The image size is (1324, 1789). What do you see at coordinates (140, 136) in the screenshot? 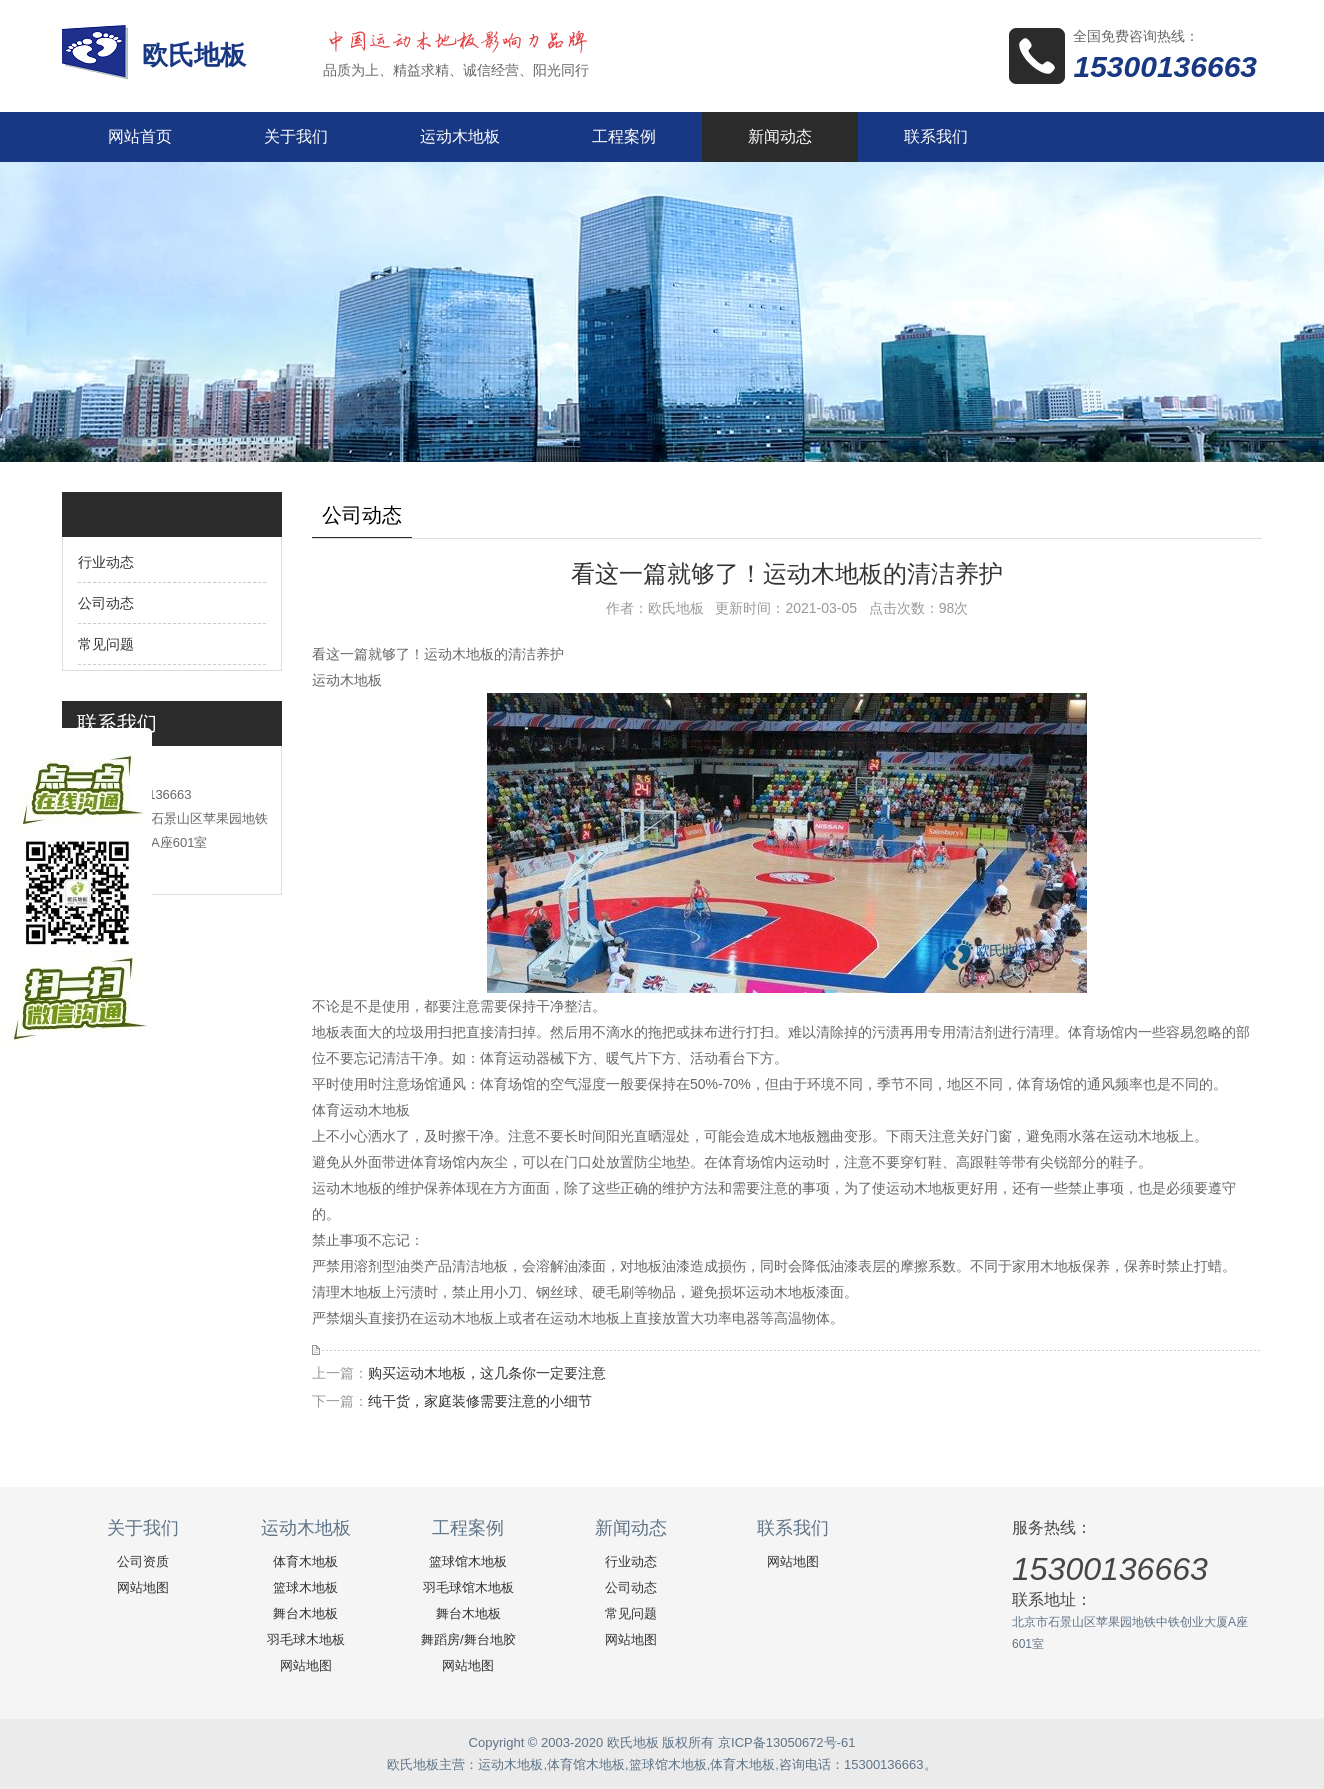
I see `网站首页` at bounding box center [140, 136].